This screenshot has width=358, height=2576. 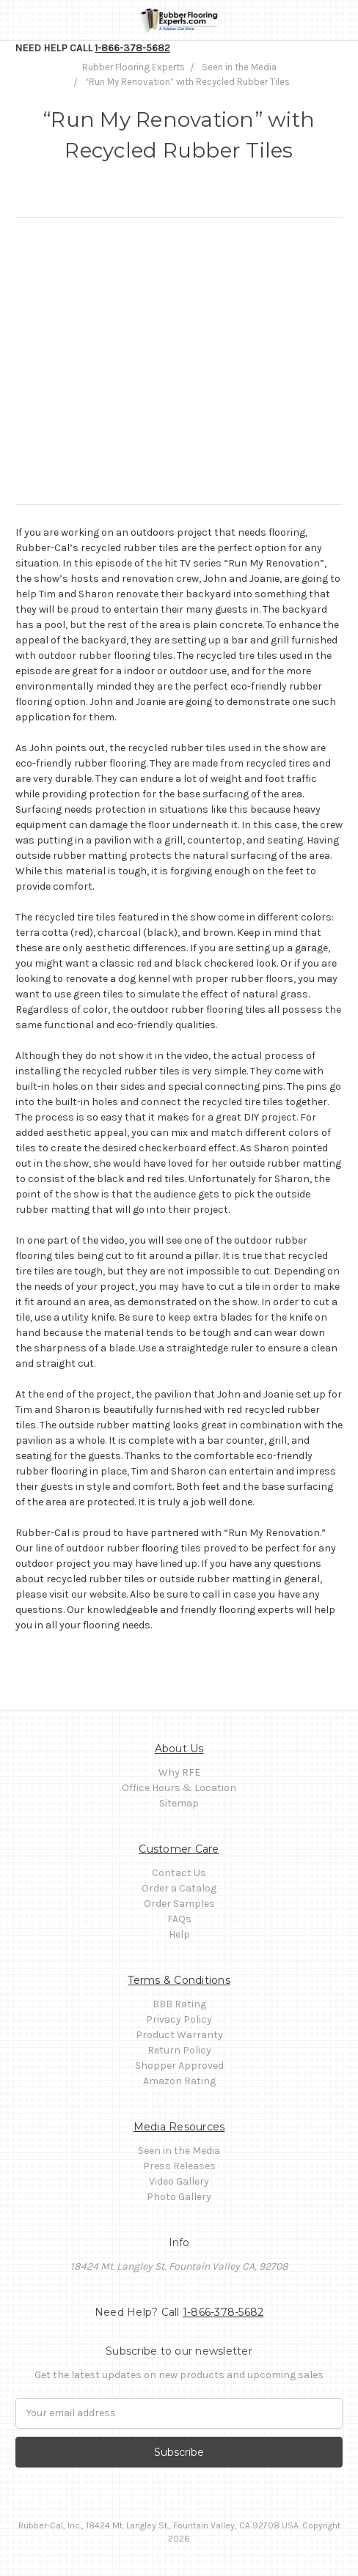 What do you see at coordinates (132, 48) in the screenshot?
I see `1-866-378-5682` at bounding box center [132, 48].